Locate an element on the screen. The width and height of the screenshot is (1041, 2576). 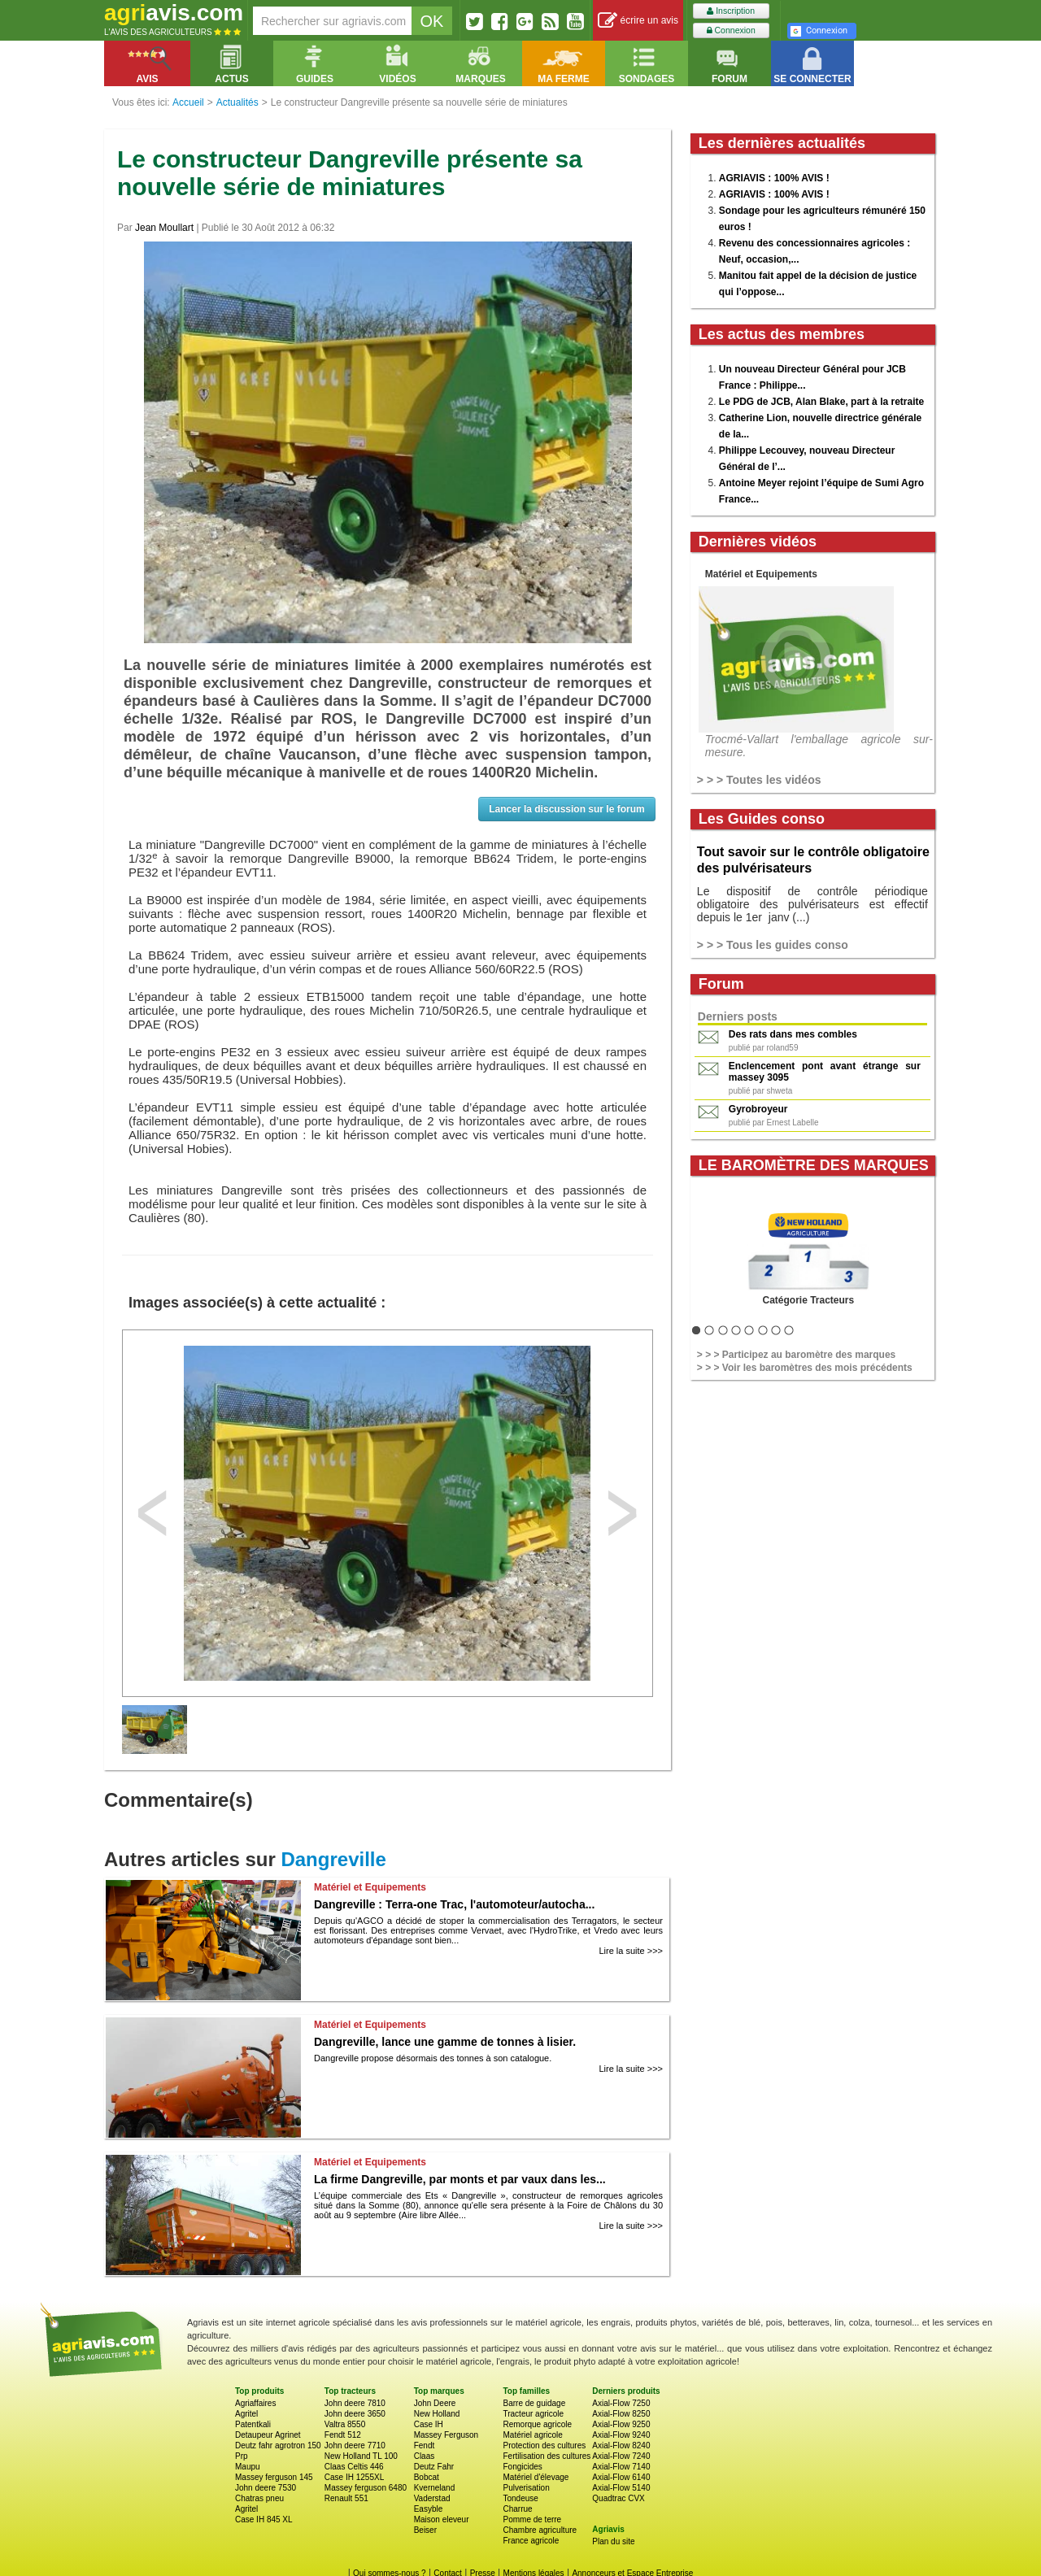
Fongicides is located at coordinates (522, 2466).